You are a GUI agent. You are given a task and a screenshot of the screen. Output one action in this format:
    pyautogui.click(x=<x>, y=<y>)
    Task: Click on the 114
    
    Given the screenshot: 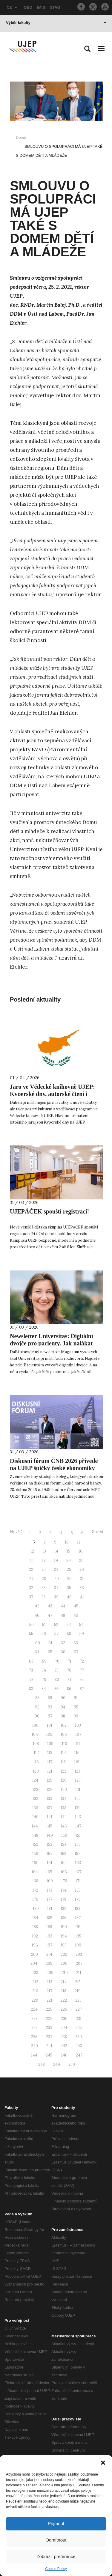 What is the action you would take?
    pyautogui.click(x=63, y=1752)
    